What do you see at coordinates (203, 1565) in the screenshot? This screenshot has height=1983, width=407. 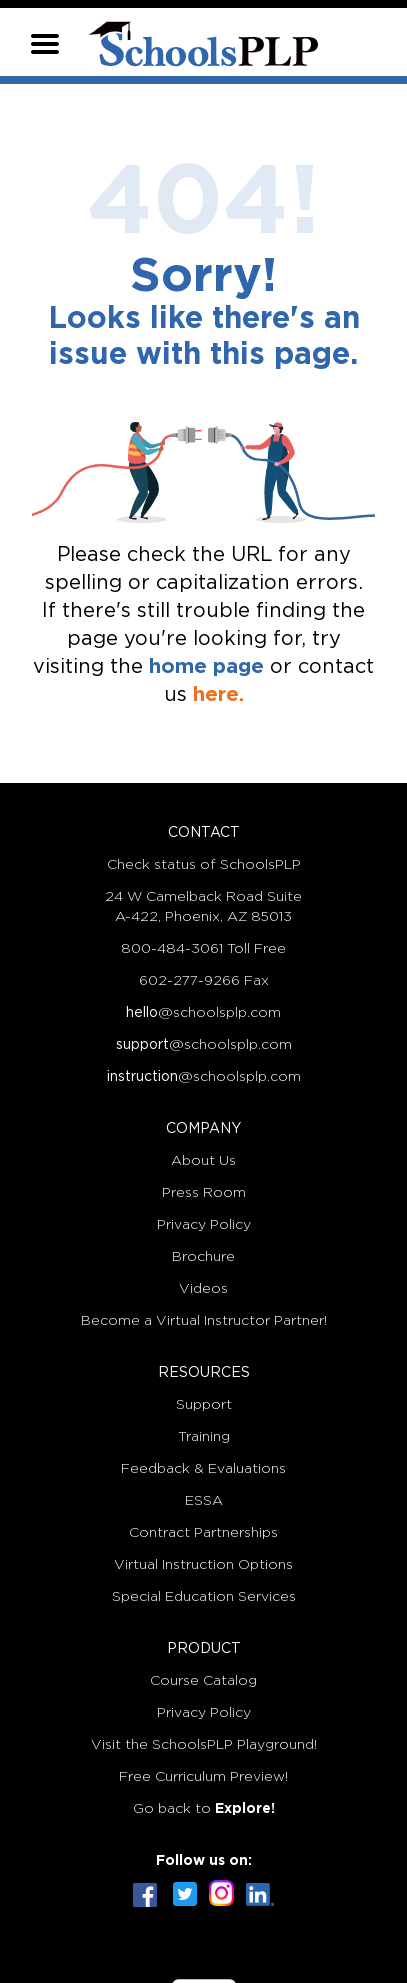 I see `Virtual Instruction Options` at bounding box center [203, 1565].